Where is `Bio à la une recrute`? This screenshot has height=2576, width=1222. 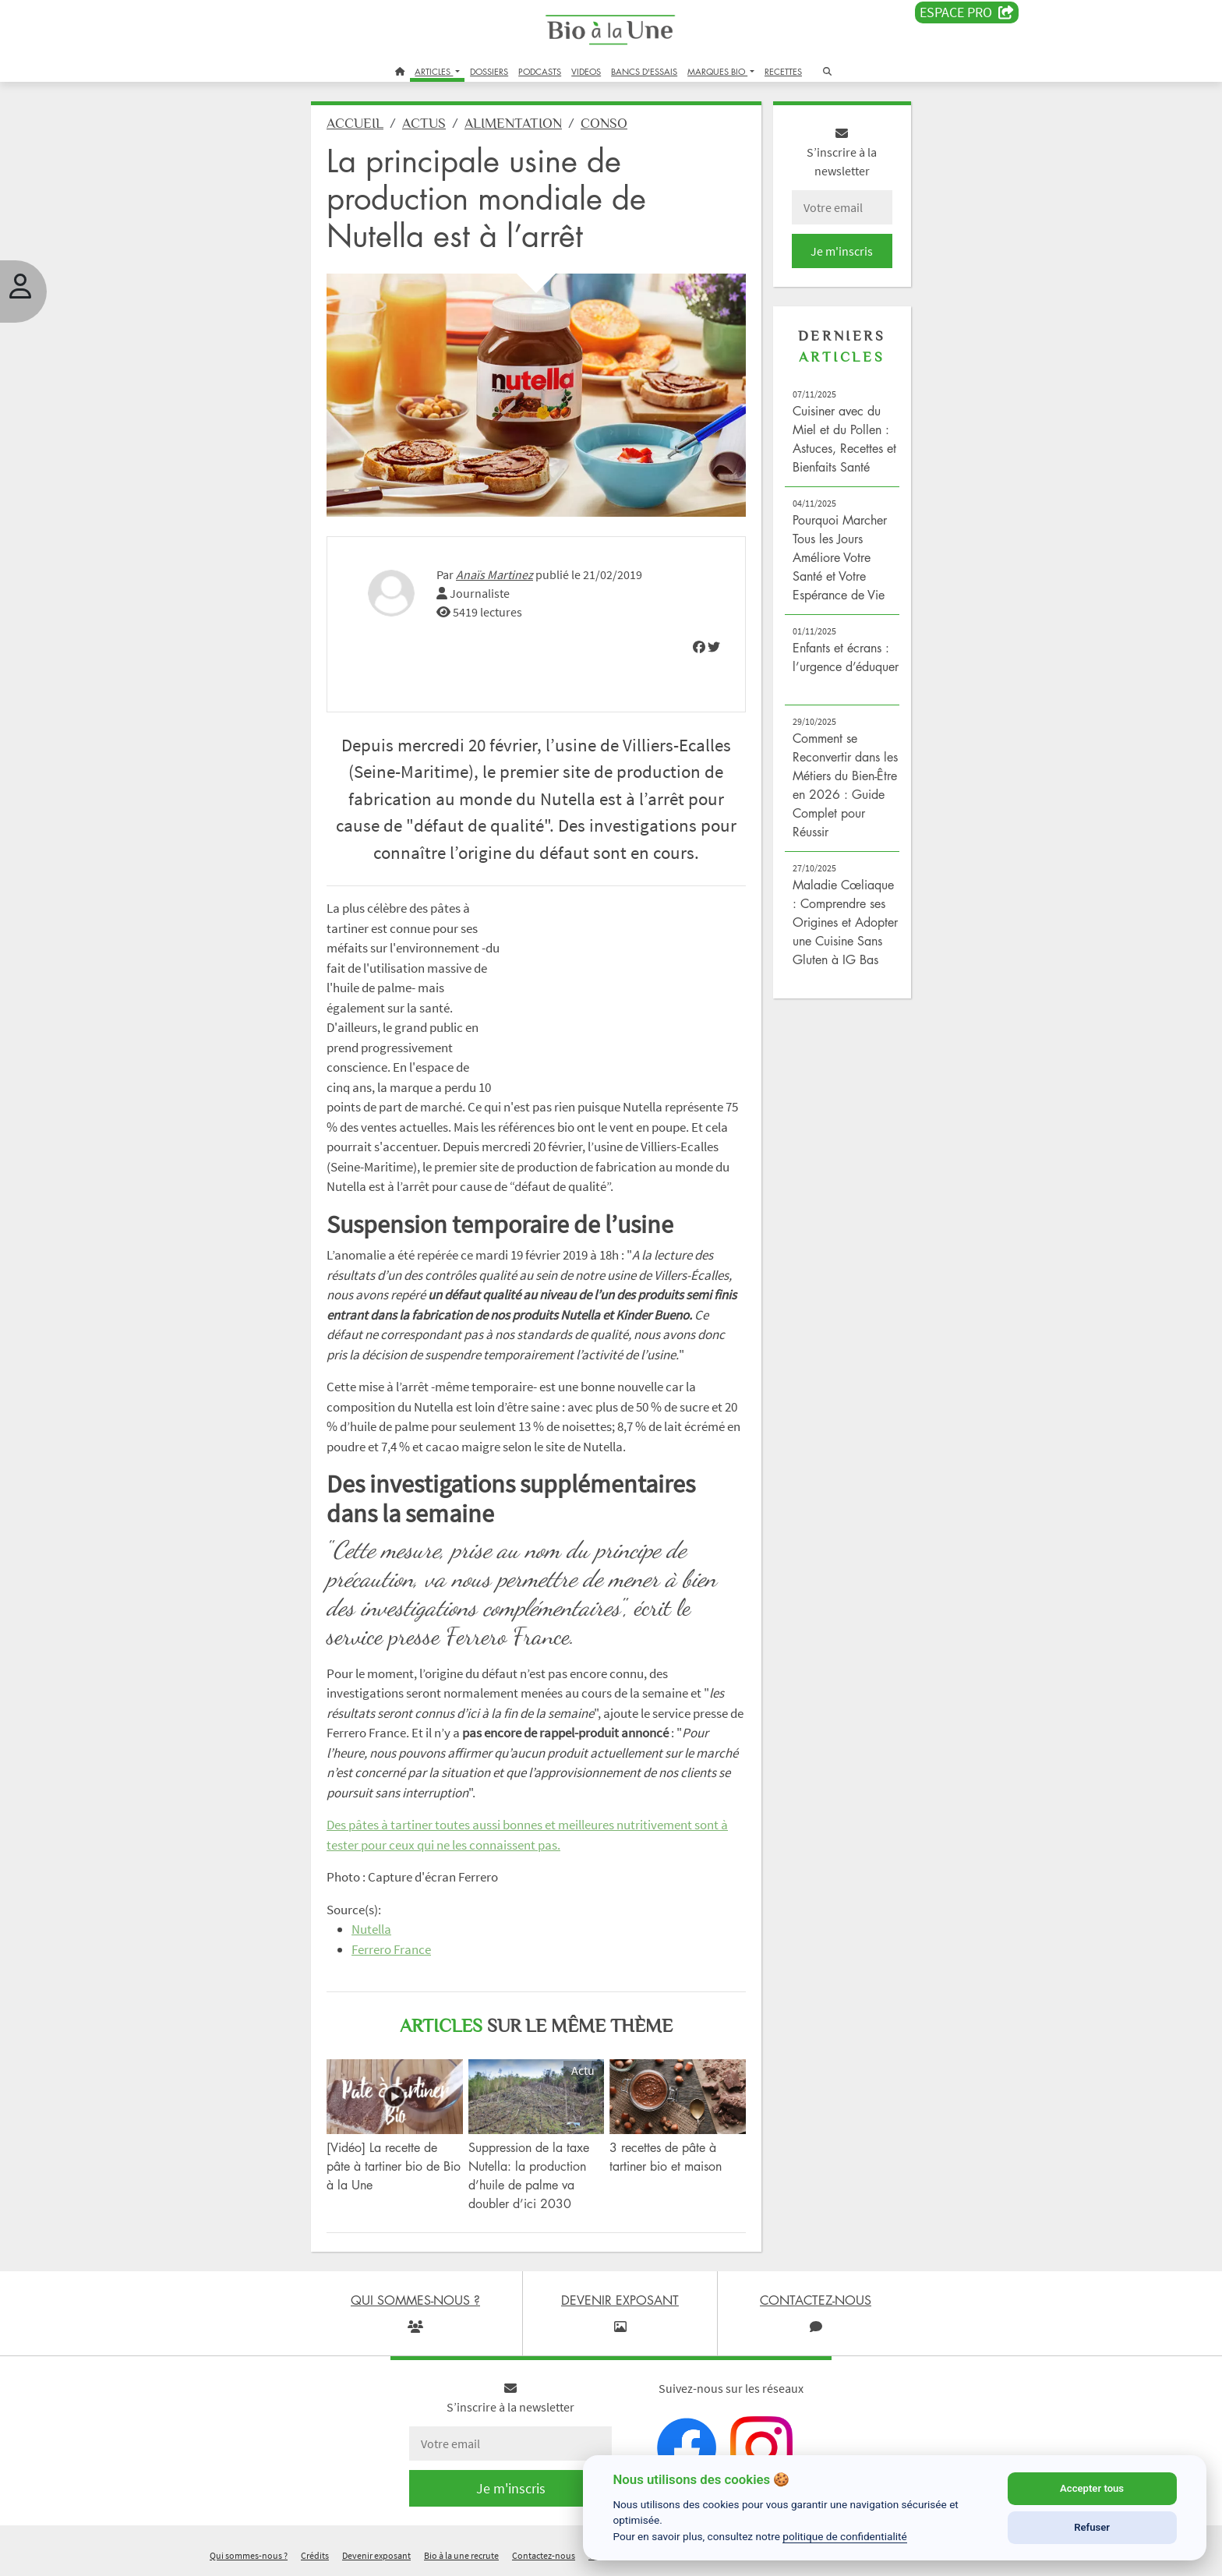 Bio à la une recrute is located at coordinates (461, 2555).